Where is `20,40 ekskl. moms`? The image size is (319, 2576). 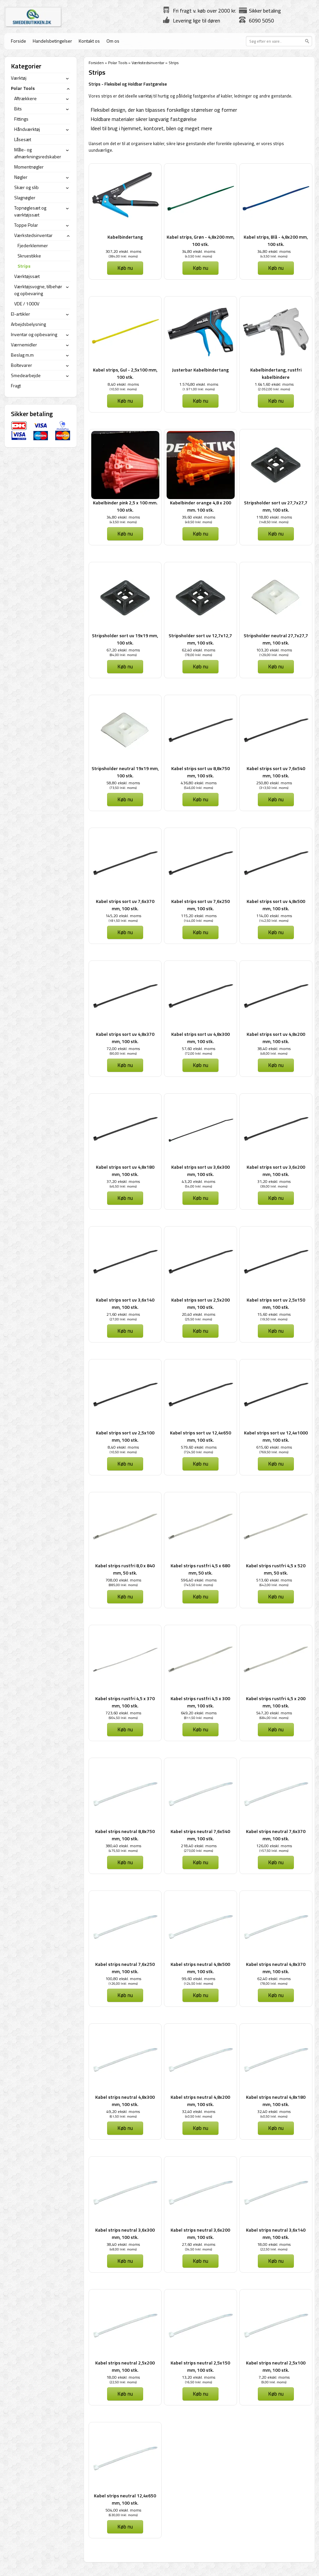
20,40 ekskl. moms is located at coordinates (198, 1314).